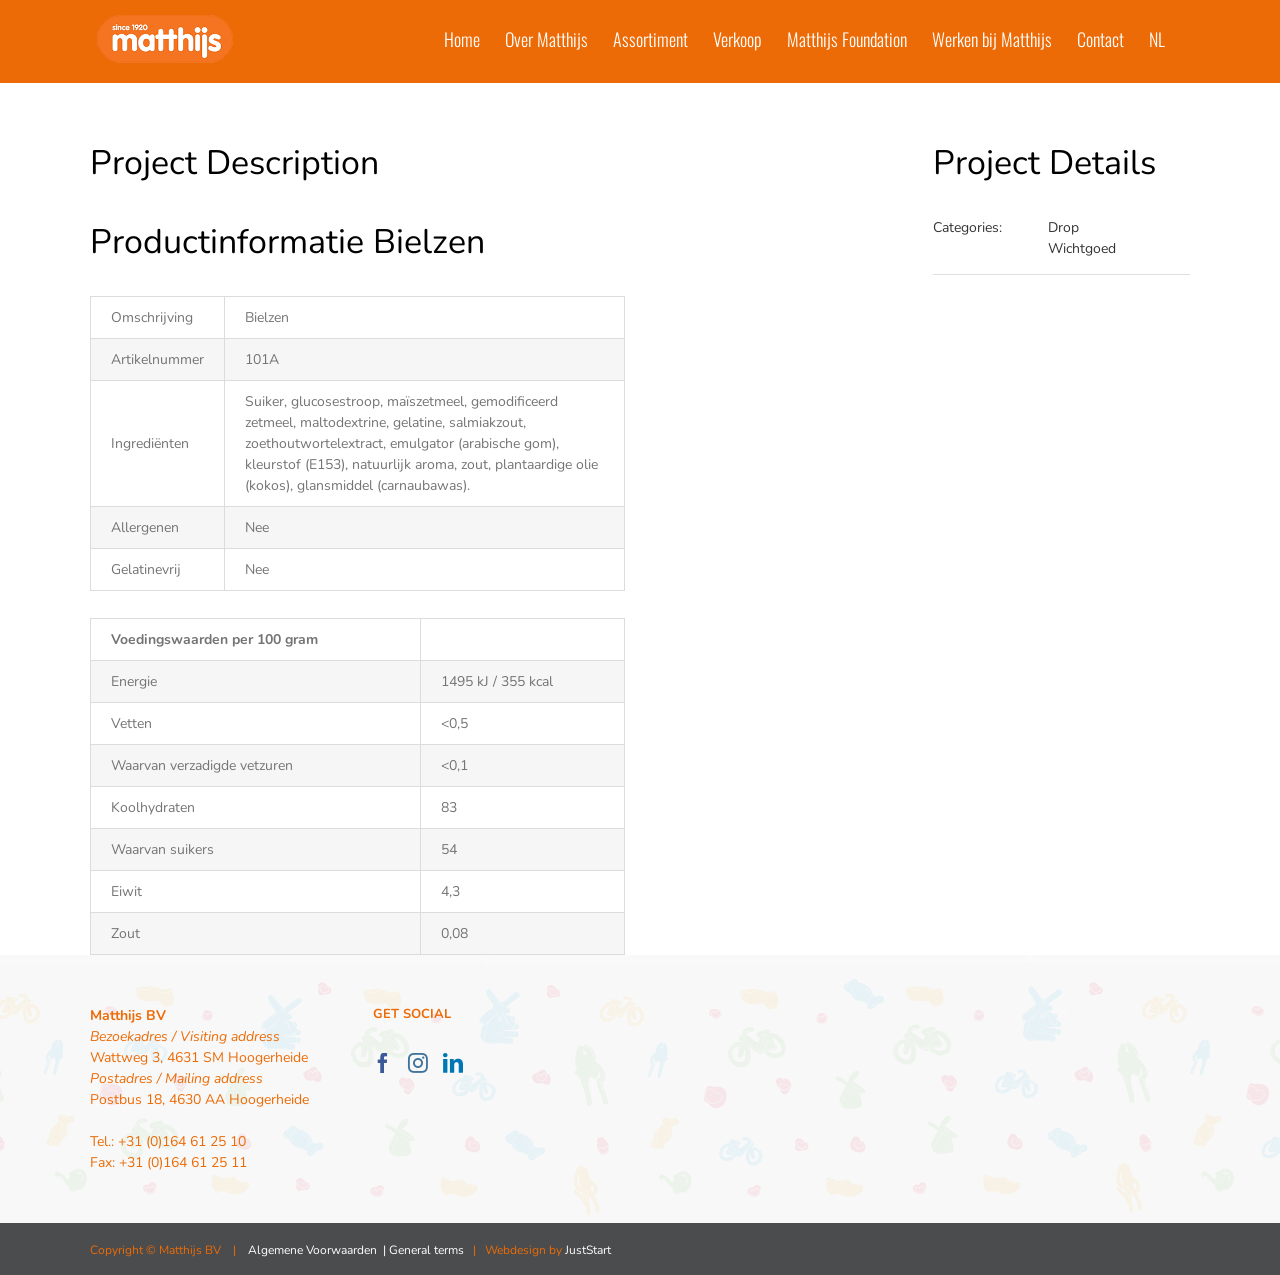 The height and width of the screenshot is (1275, 1280). What do you see at coordinates (383, 1063) in the screenshot?
I see `[Facebook]` at bounding box center [383, 1063].